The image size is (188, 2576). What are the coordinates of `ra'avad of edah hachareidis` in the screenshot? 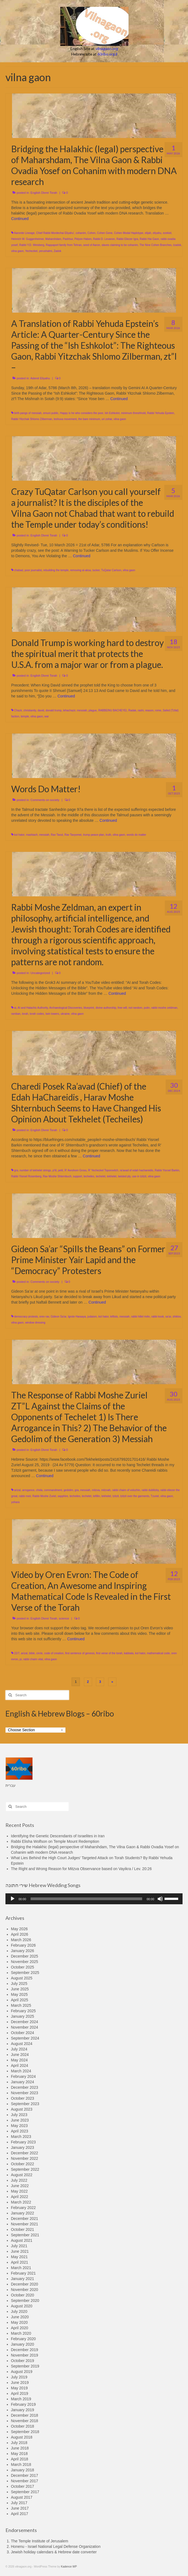 It's located at (136, 1170).